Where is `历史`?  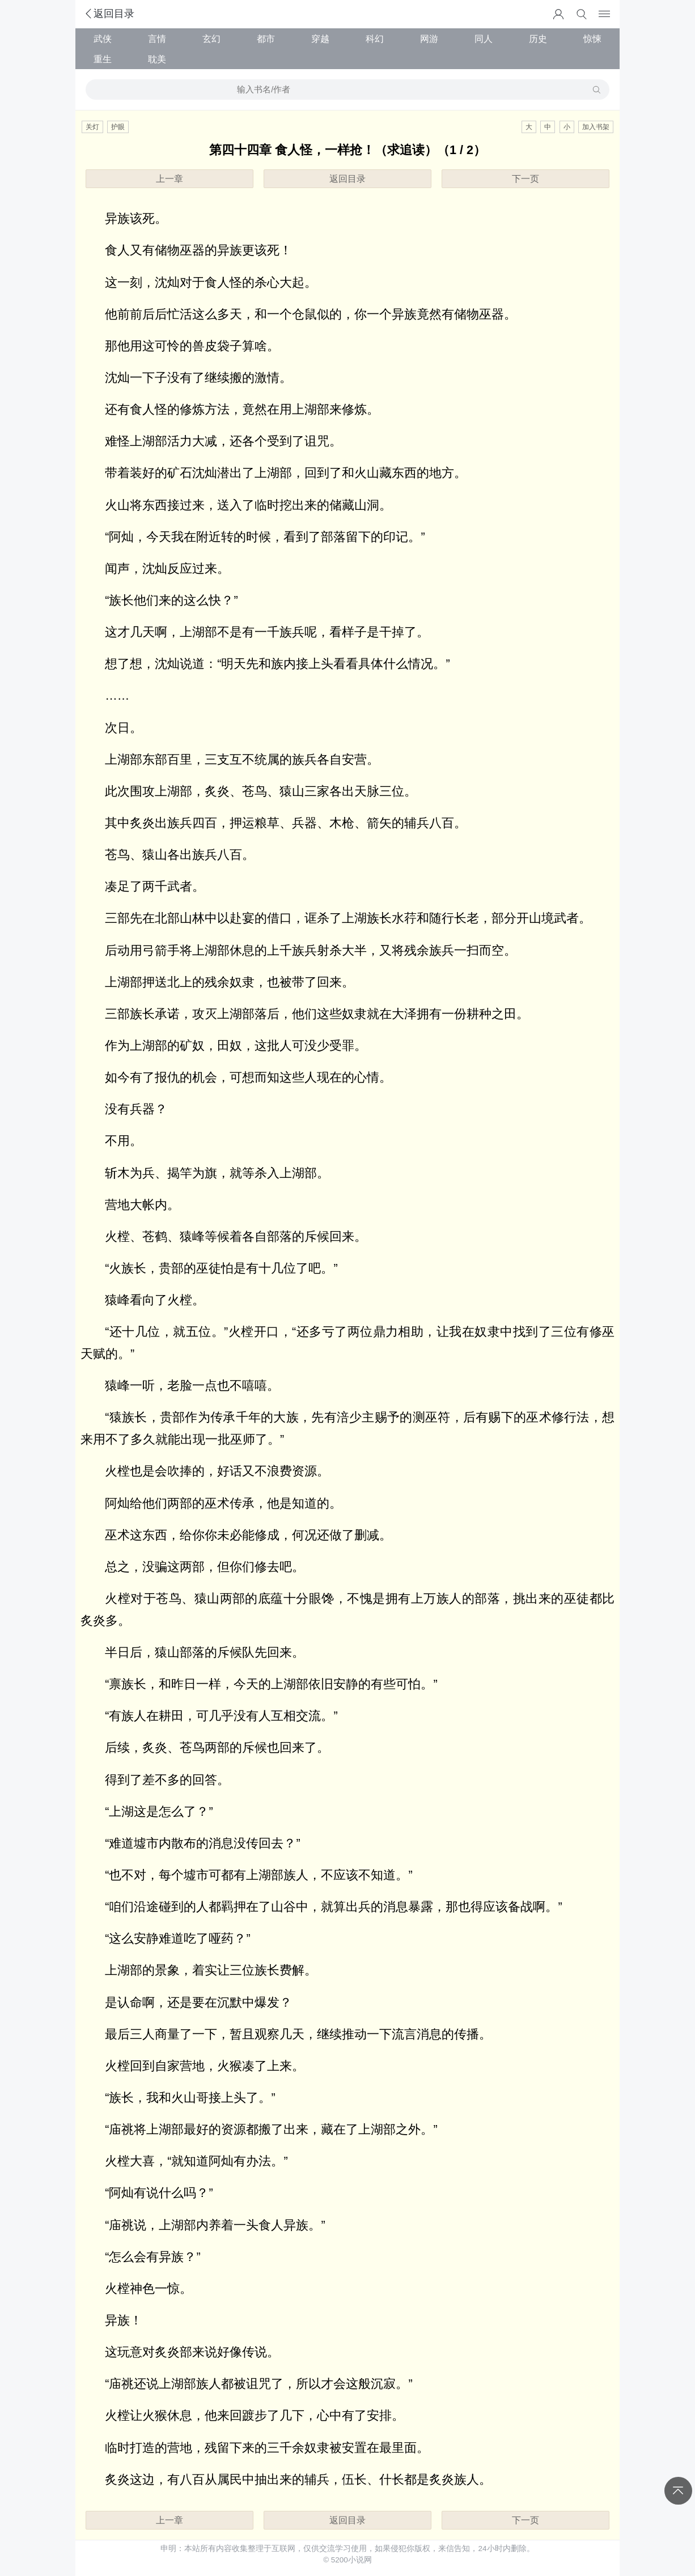 历史 is located at coordinates (538, 38).